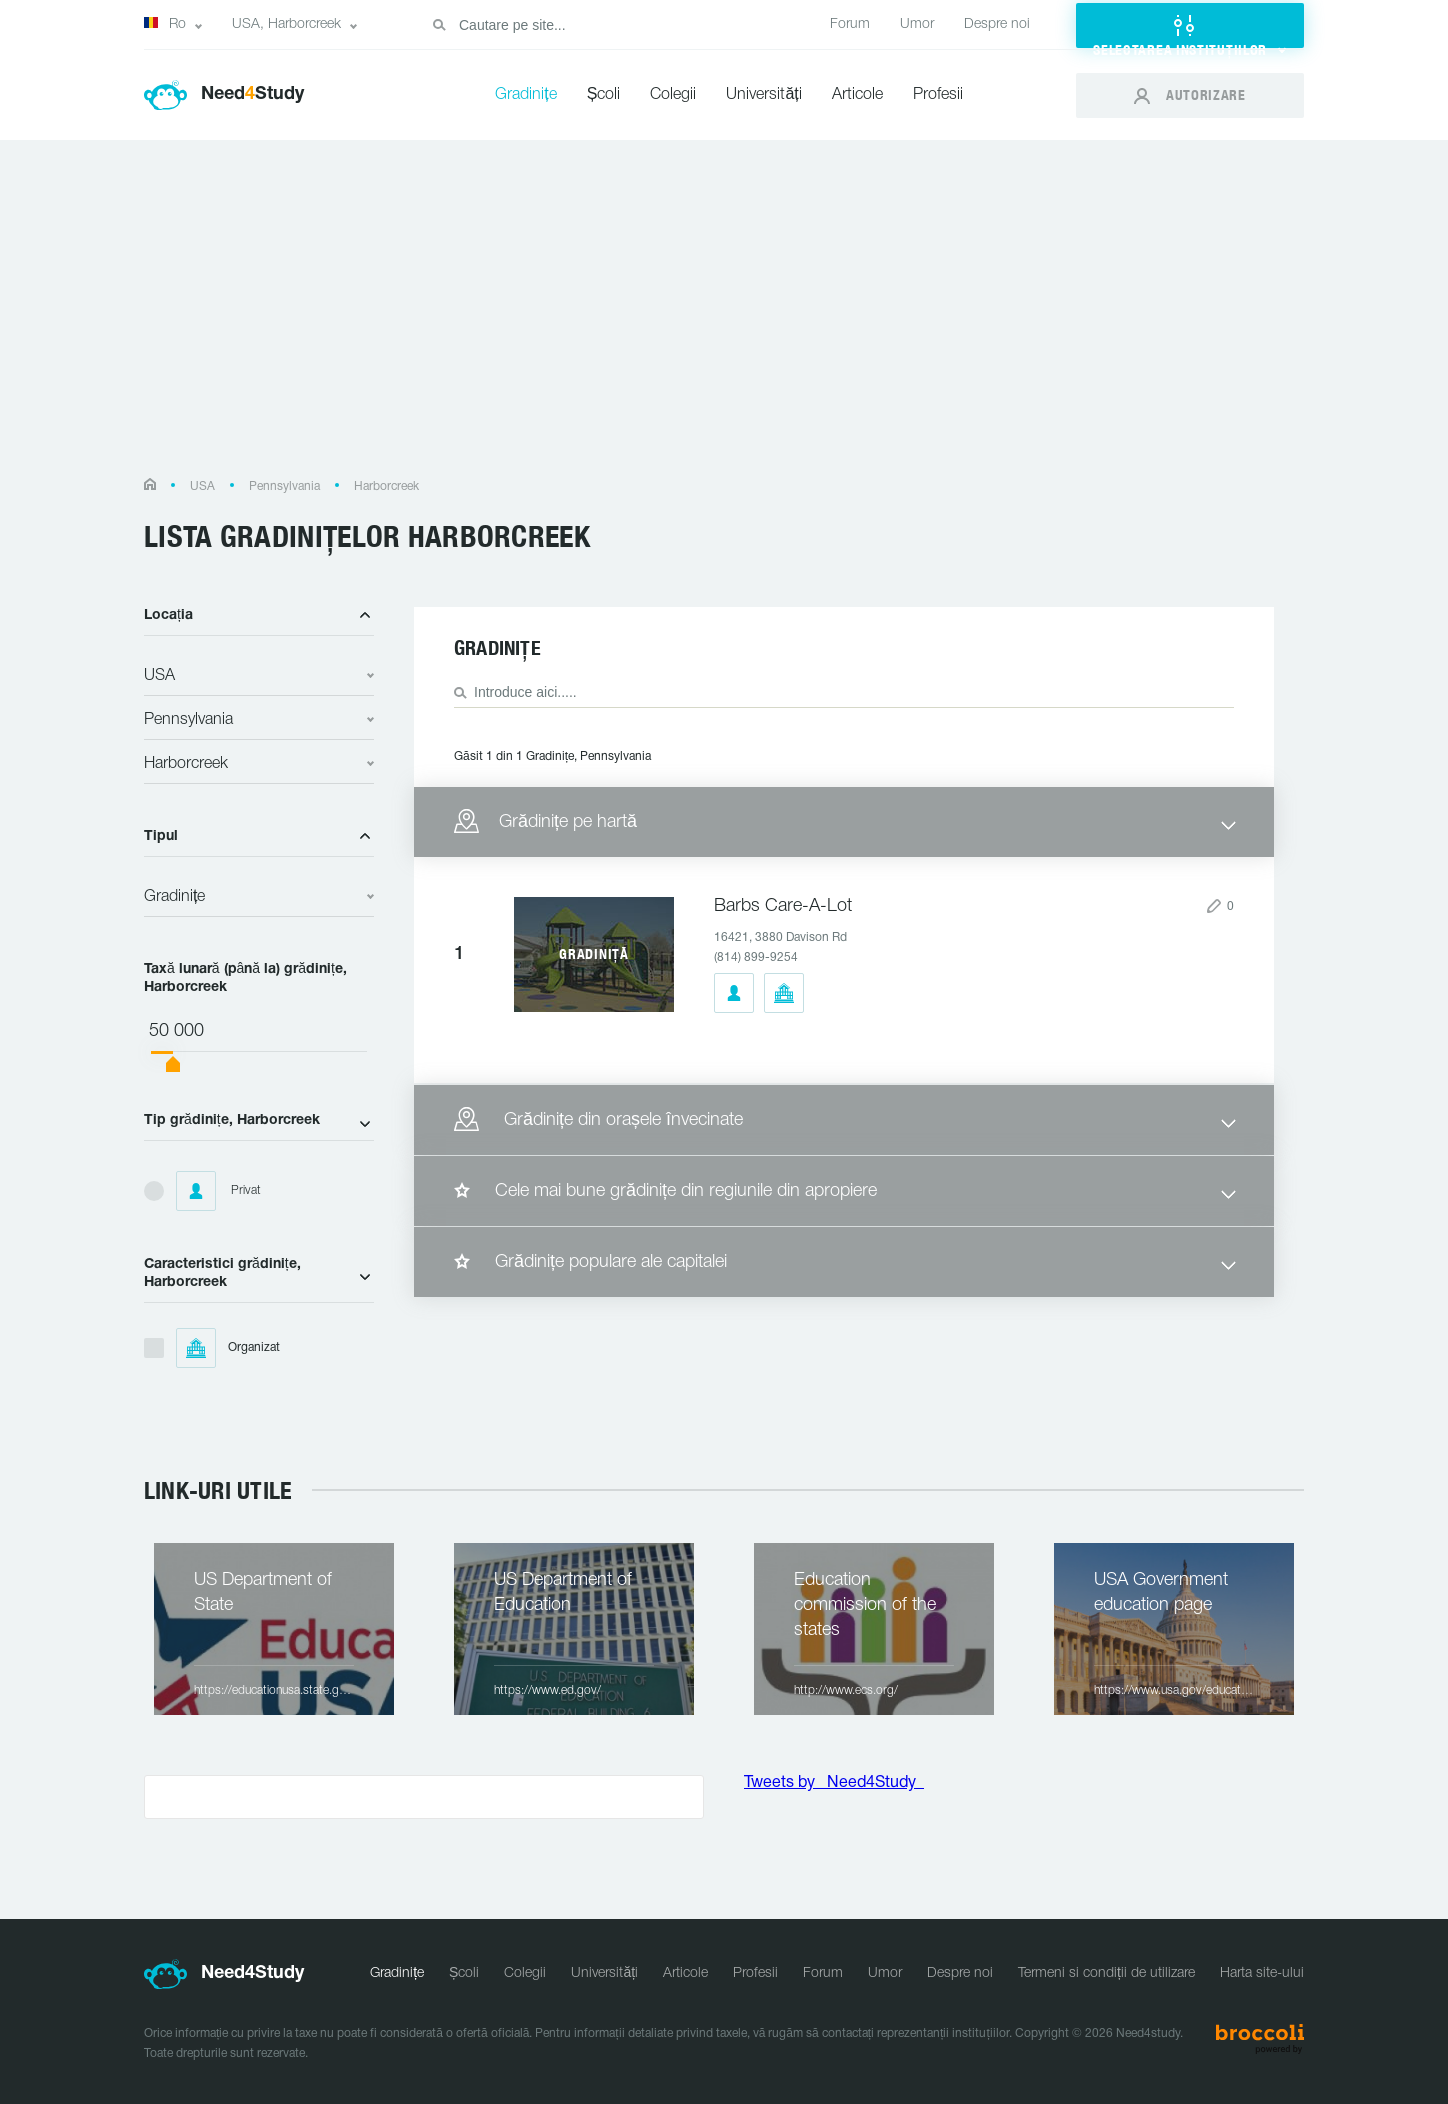  I want to click on Școli, so click(604, 95).